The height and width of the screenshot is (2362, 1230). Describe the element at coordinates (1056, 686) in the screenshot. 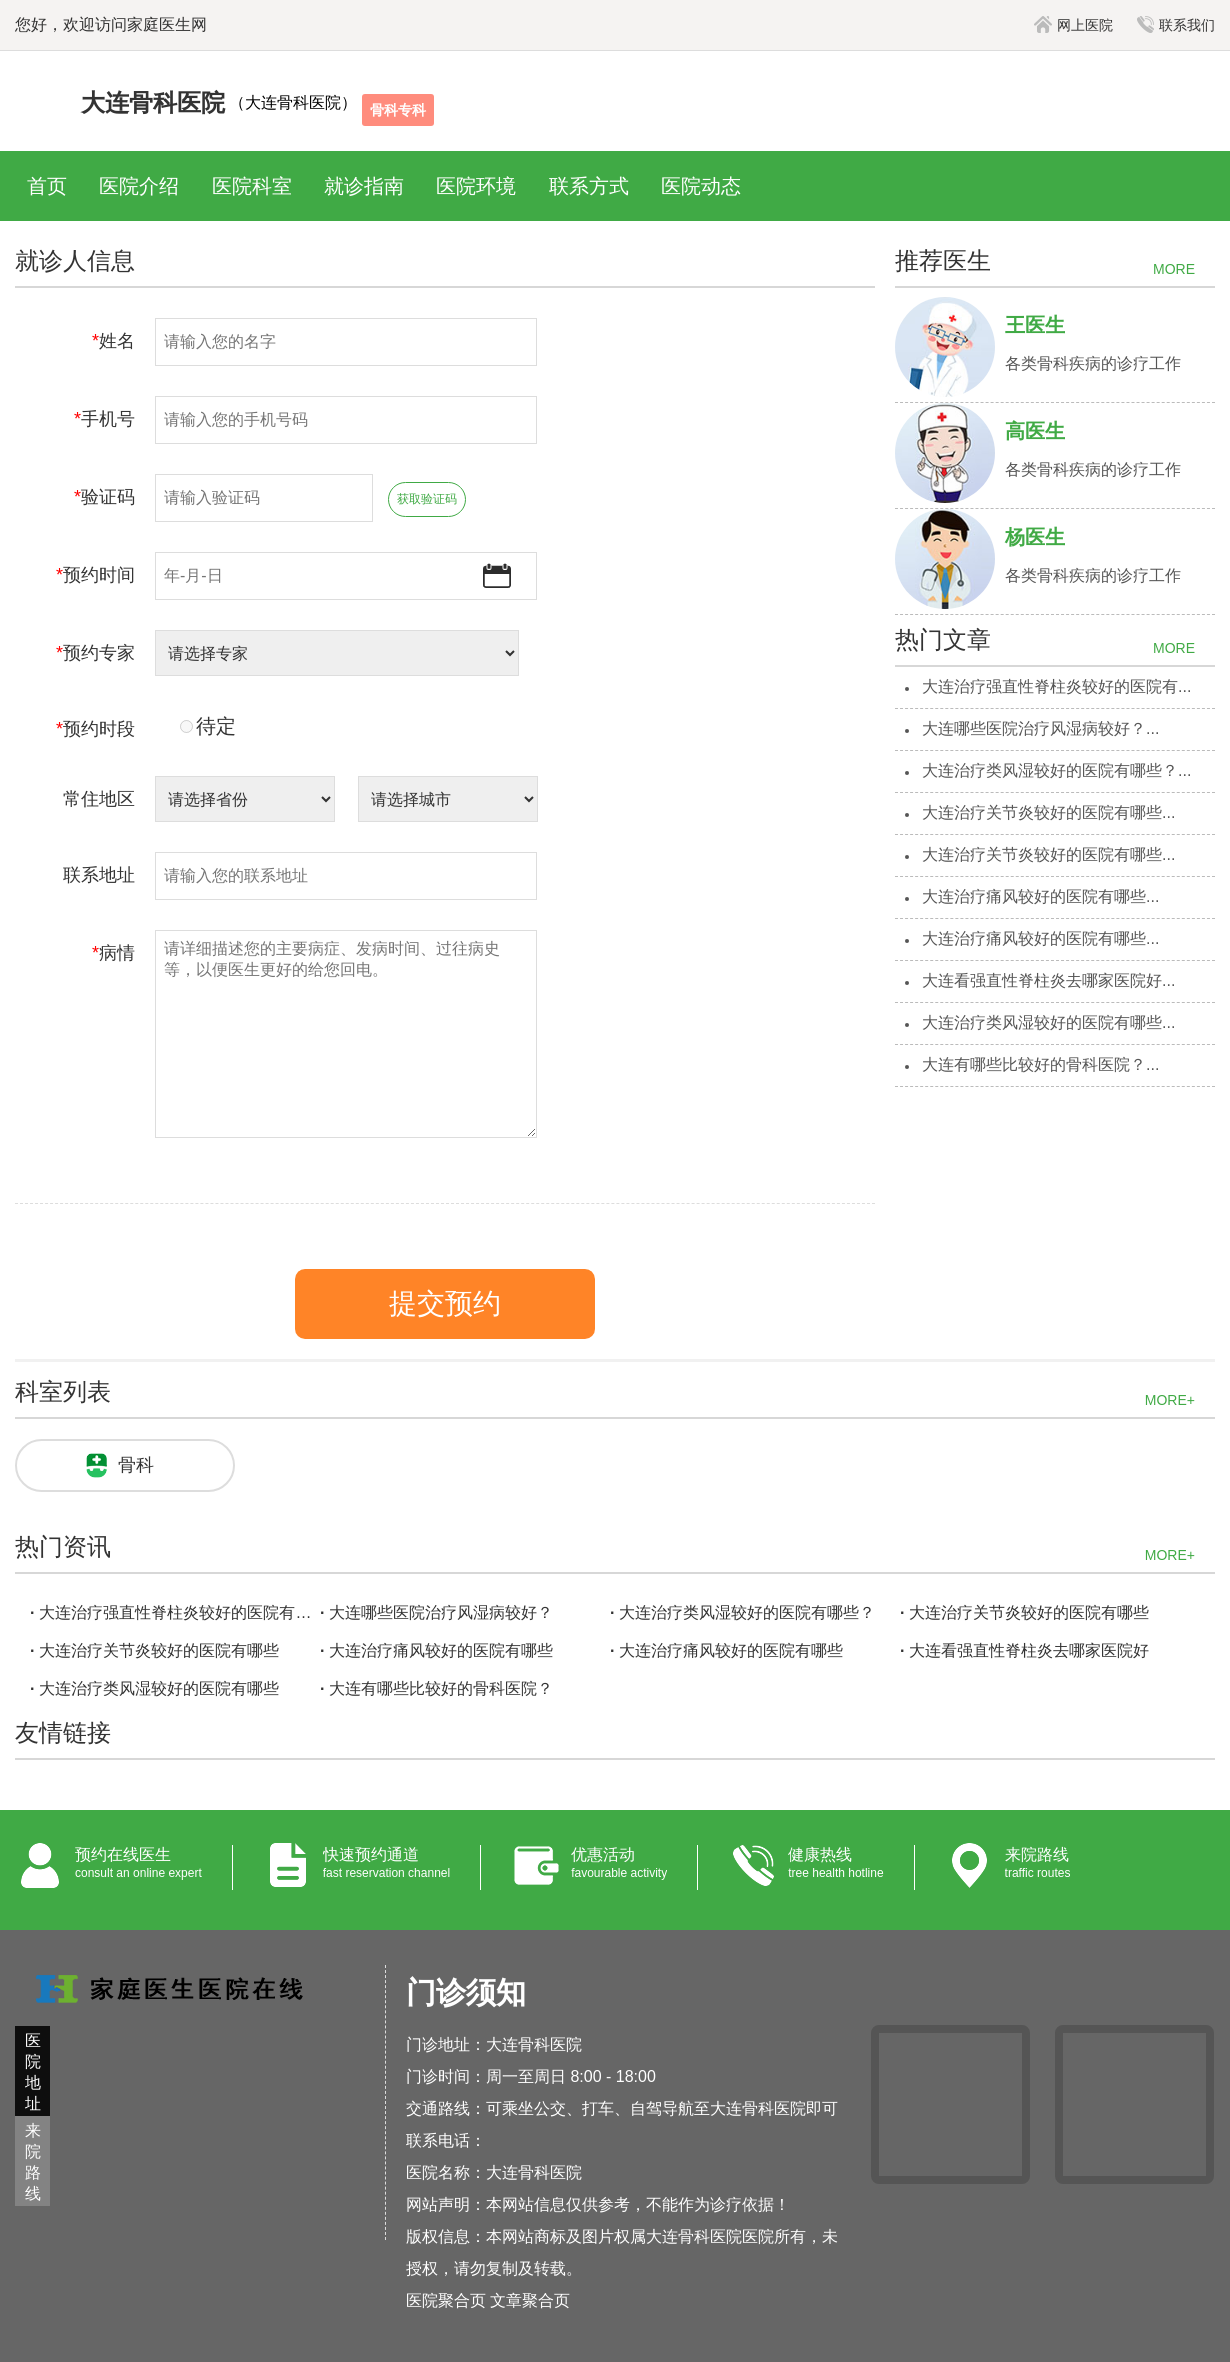

I see `大连治疗强直性脊柱炎较好的医院有...` at that location.